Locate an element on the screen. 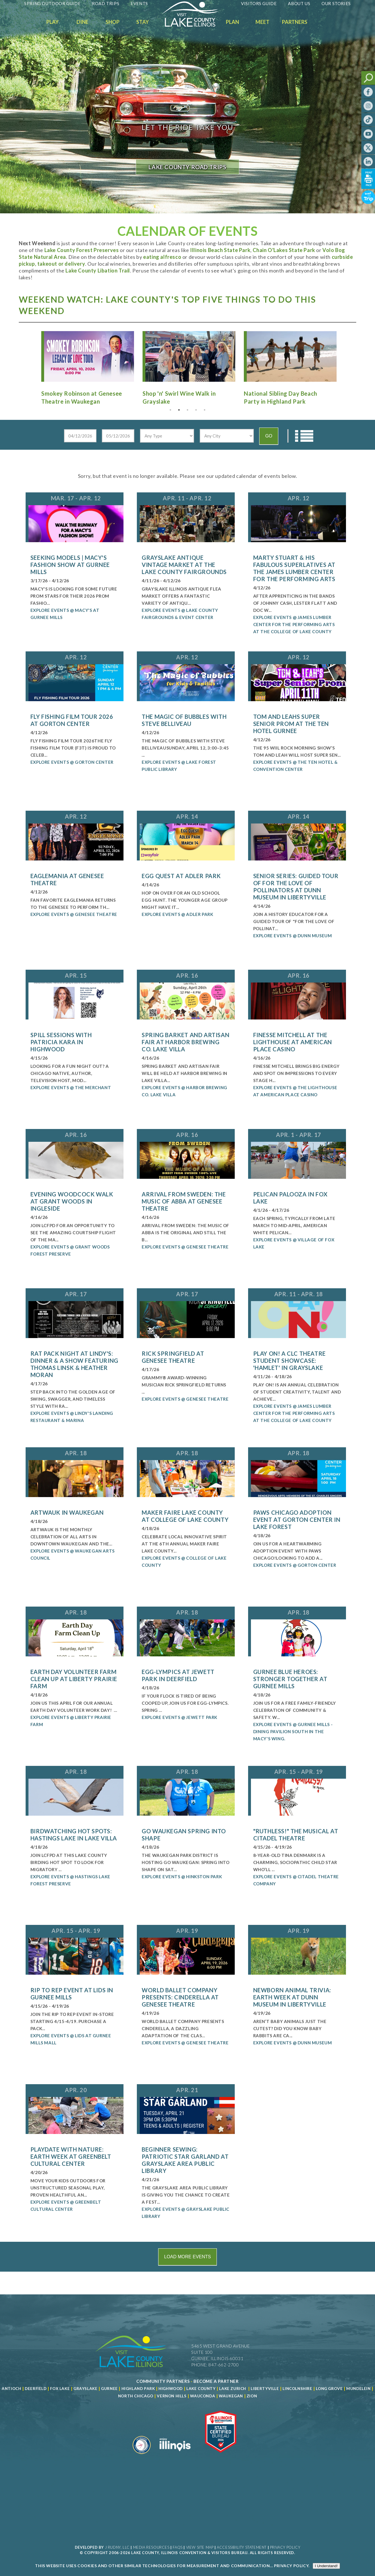  Wauconda [Read more about Wauconda] is located at coordinates (202, 2396).